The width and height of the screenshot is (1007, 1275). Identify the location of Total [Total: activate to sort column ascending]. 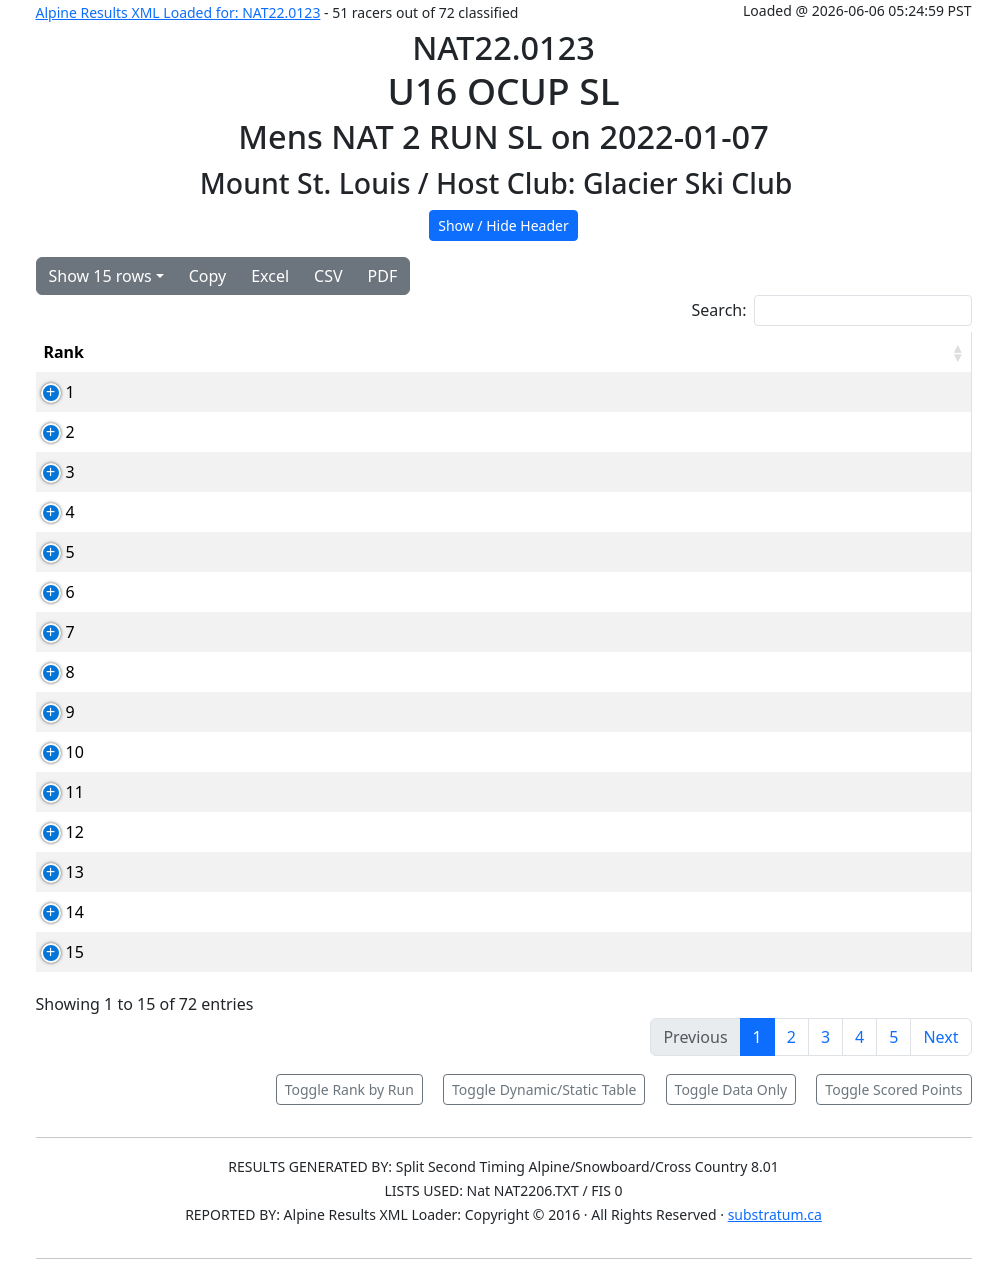
(821, 352).